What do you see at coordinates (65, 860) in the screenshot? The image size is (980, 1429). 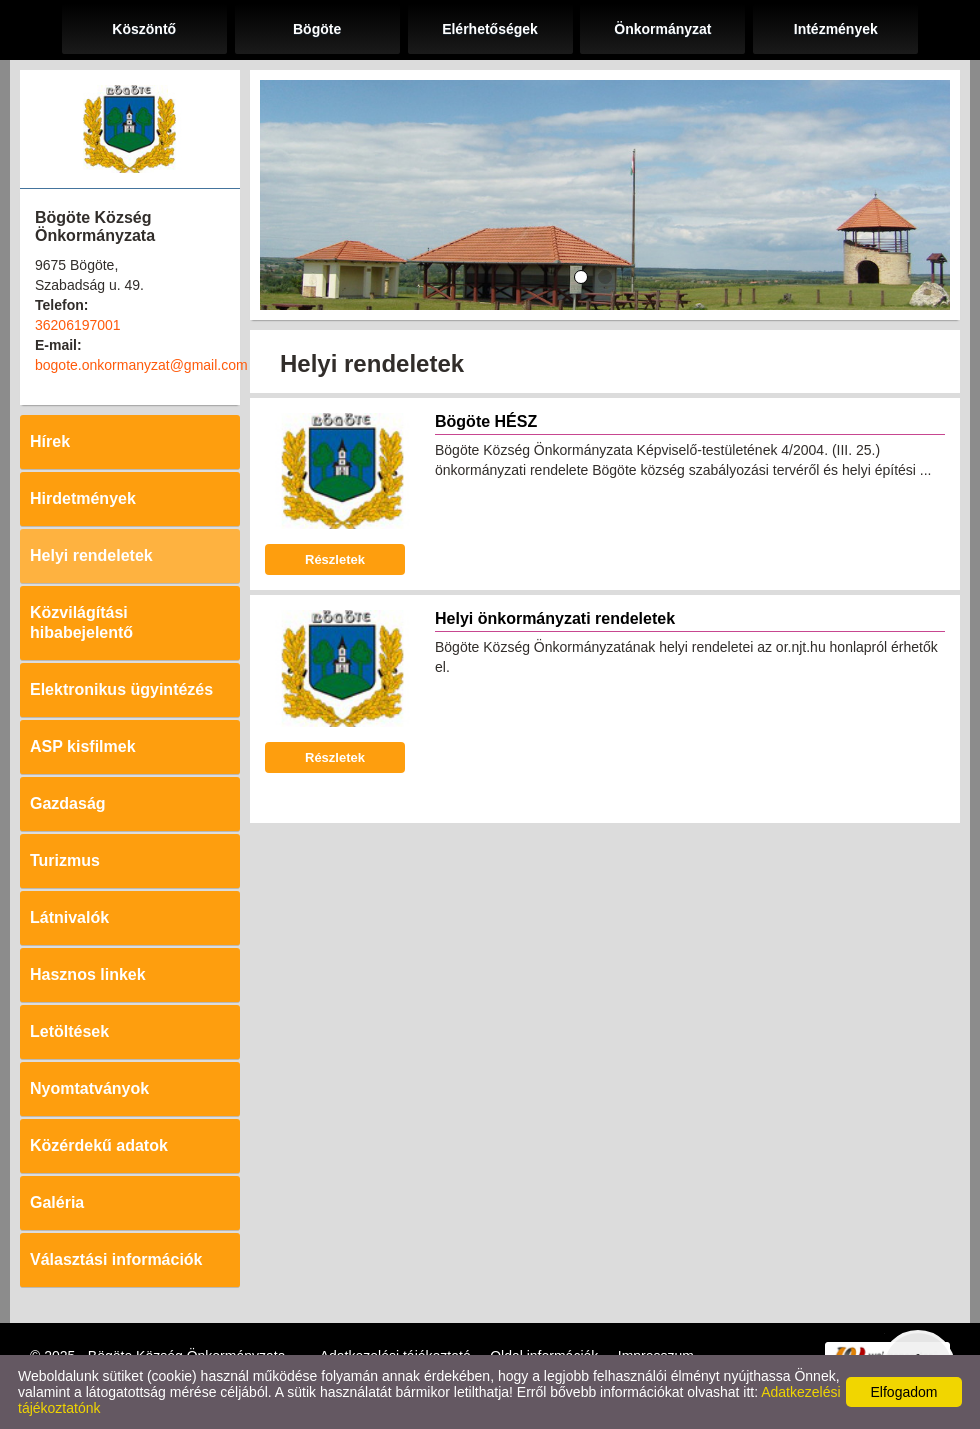 I see `Turizmus` at bounding box center [65, 860].